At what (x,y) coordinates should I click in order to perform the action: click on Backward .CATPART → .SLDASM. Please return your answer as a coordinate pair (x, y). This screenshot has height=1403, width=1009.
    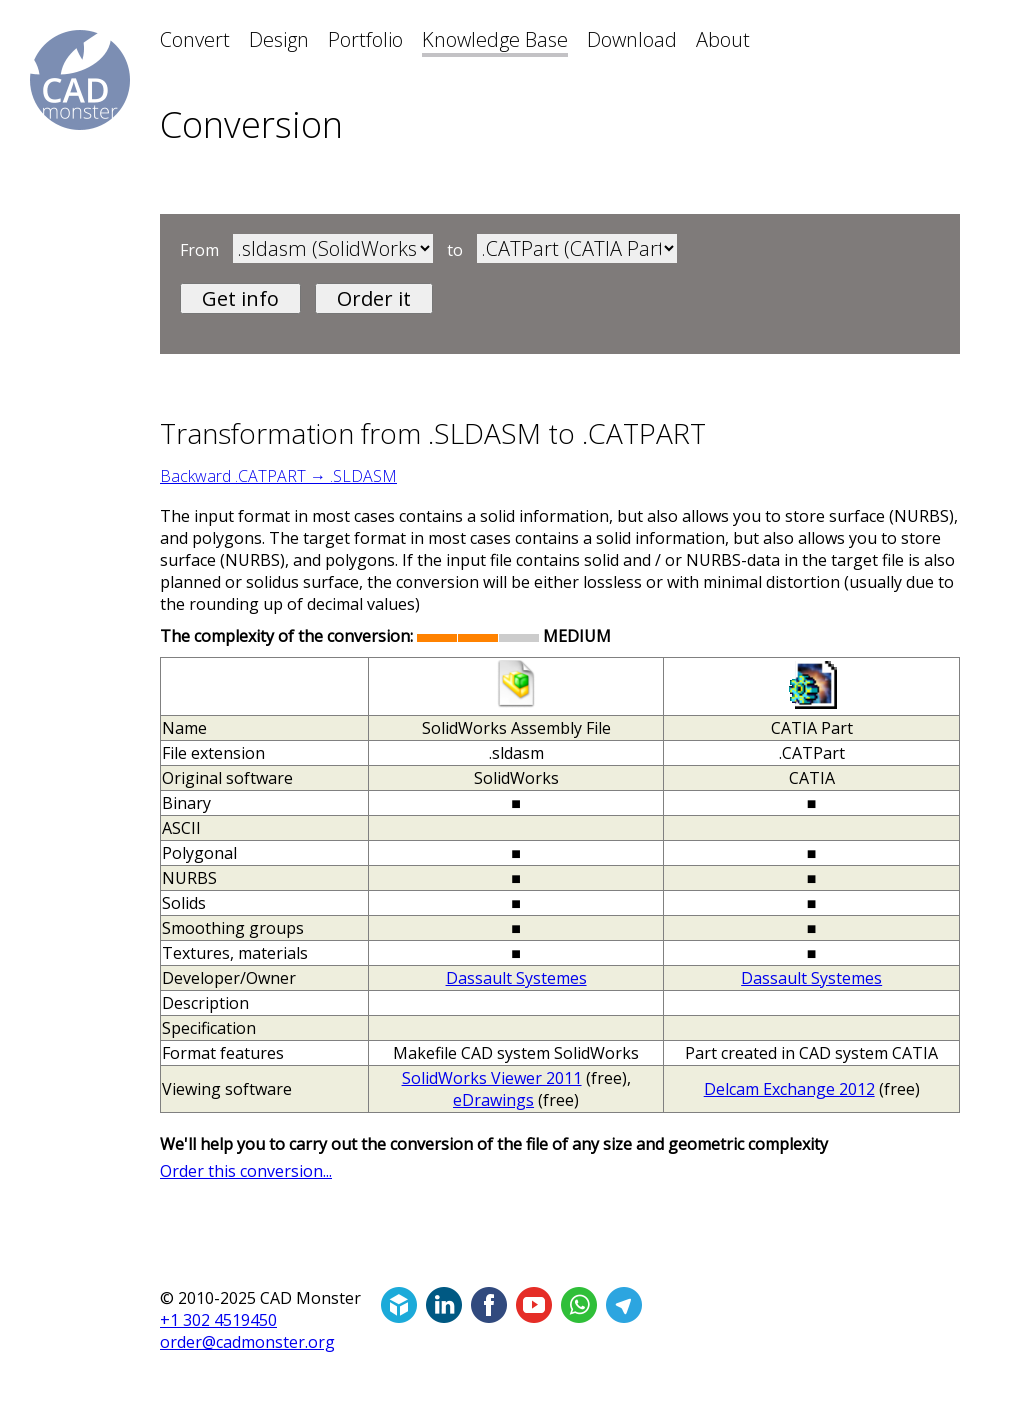
    Looking at the image, I should click on (278, 476).